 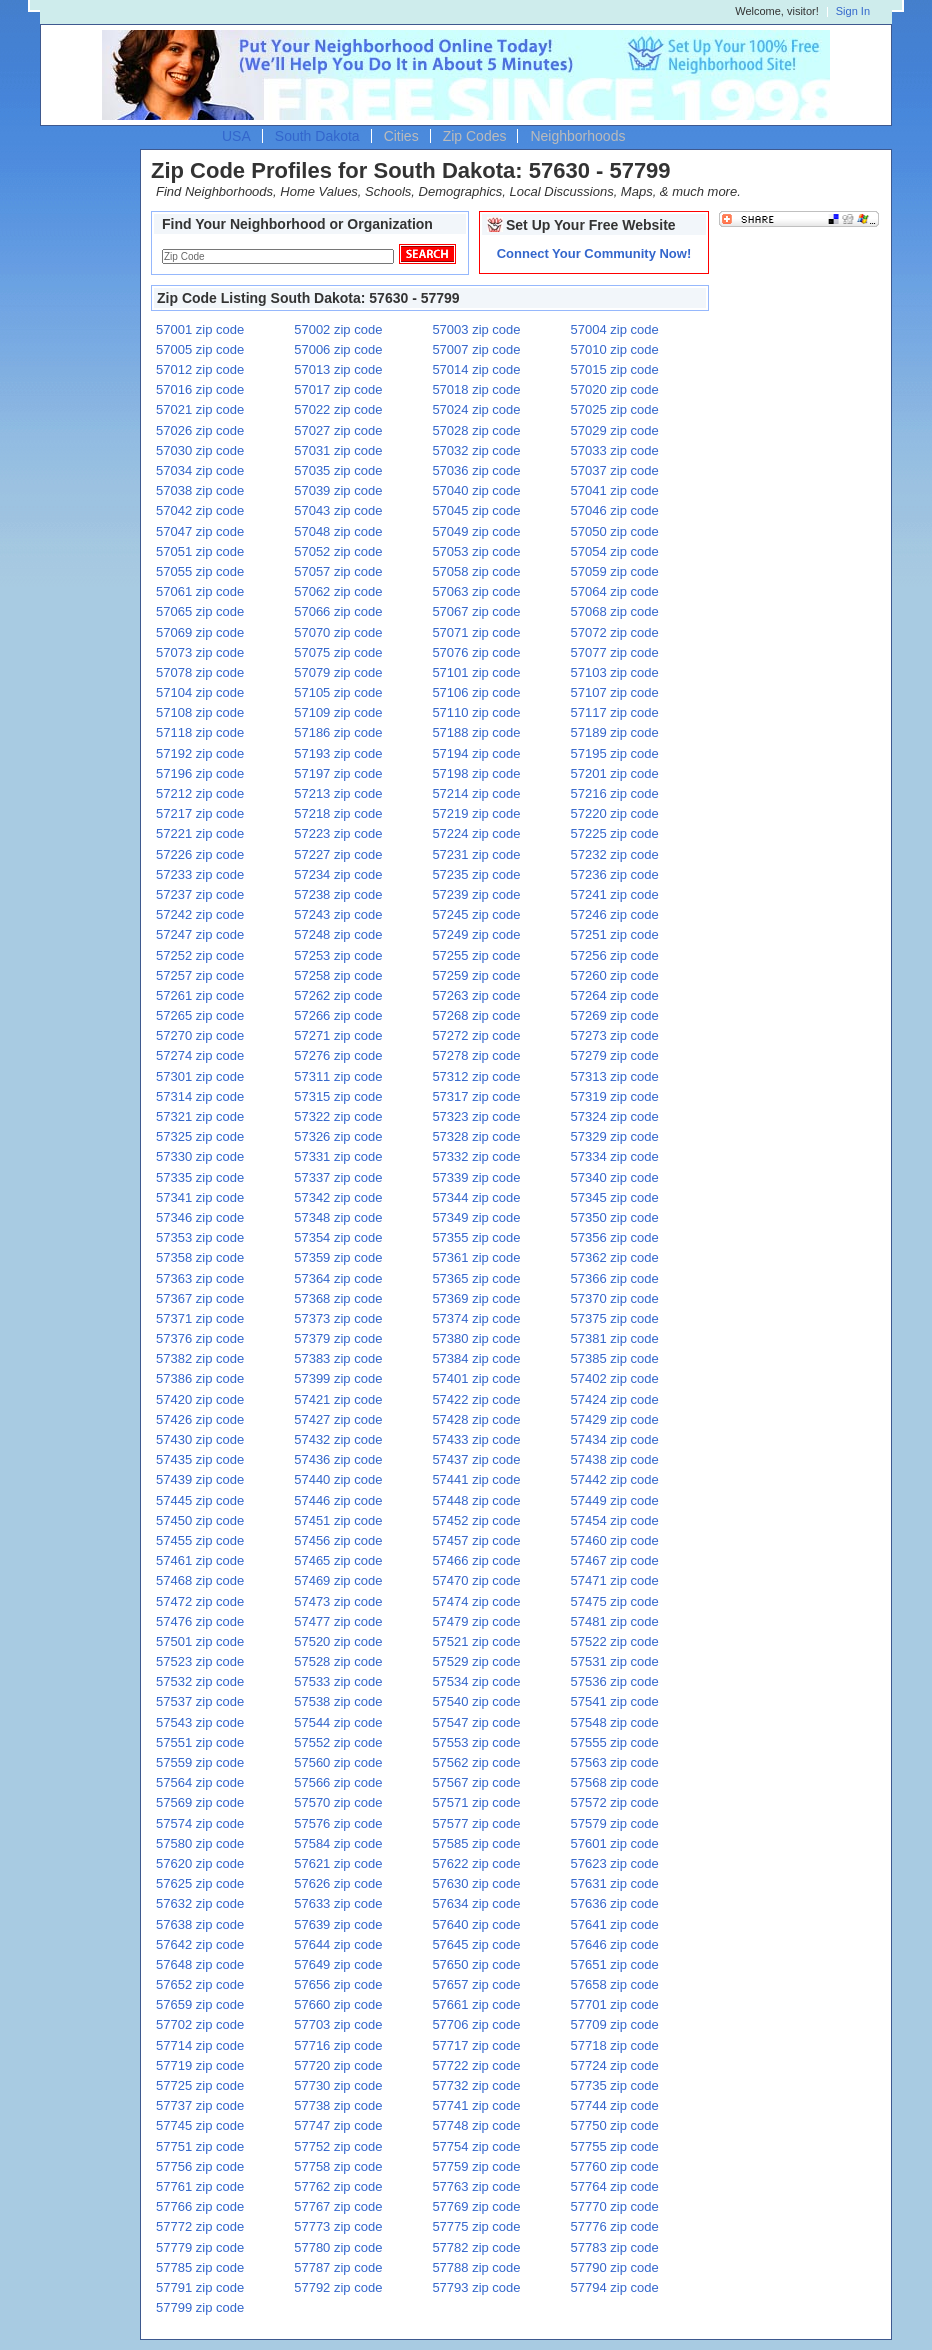 I want to click on 57196 zip code, so click(x=200, y=773).